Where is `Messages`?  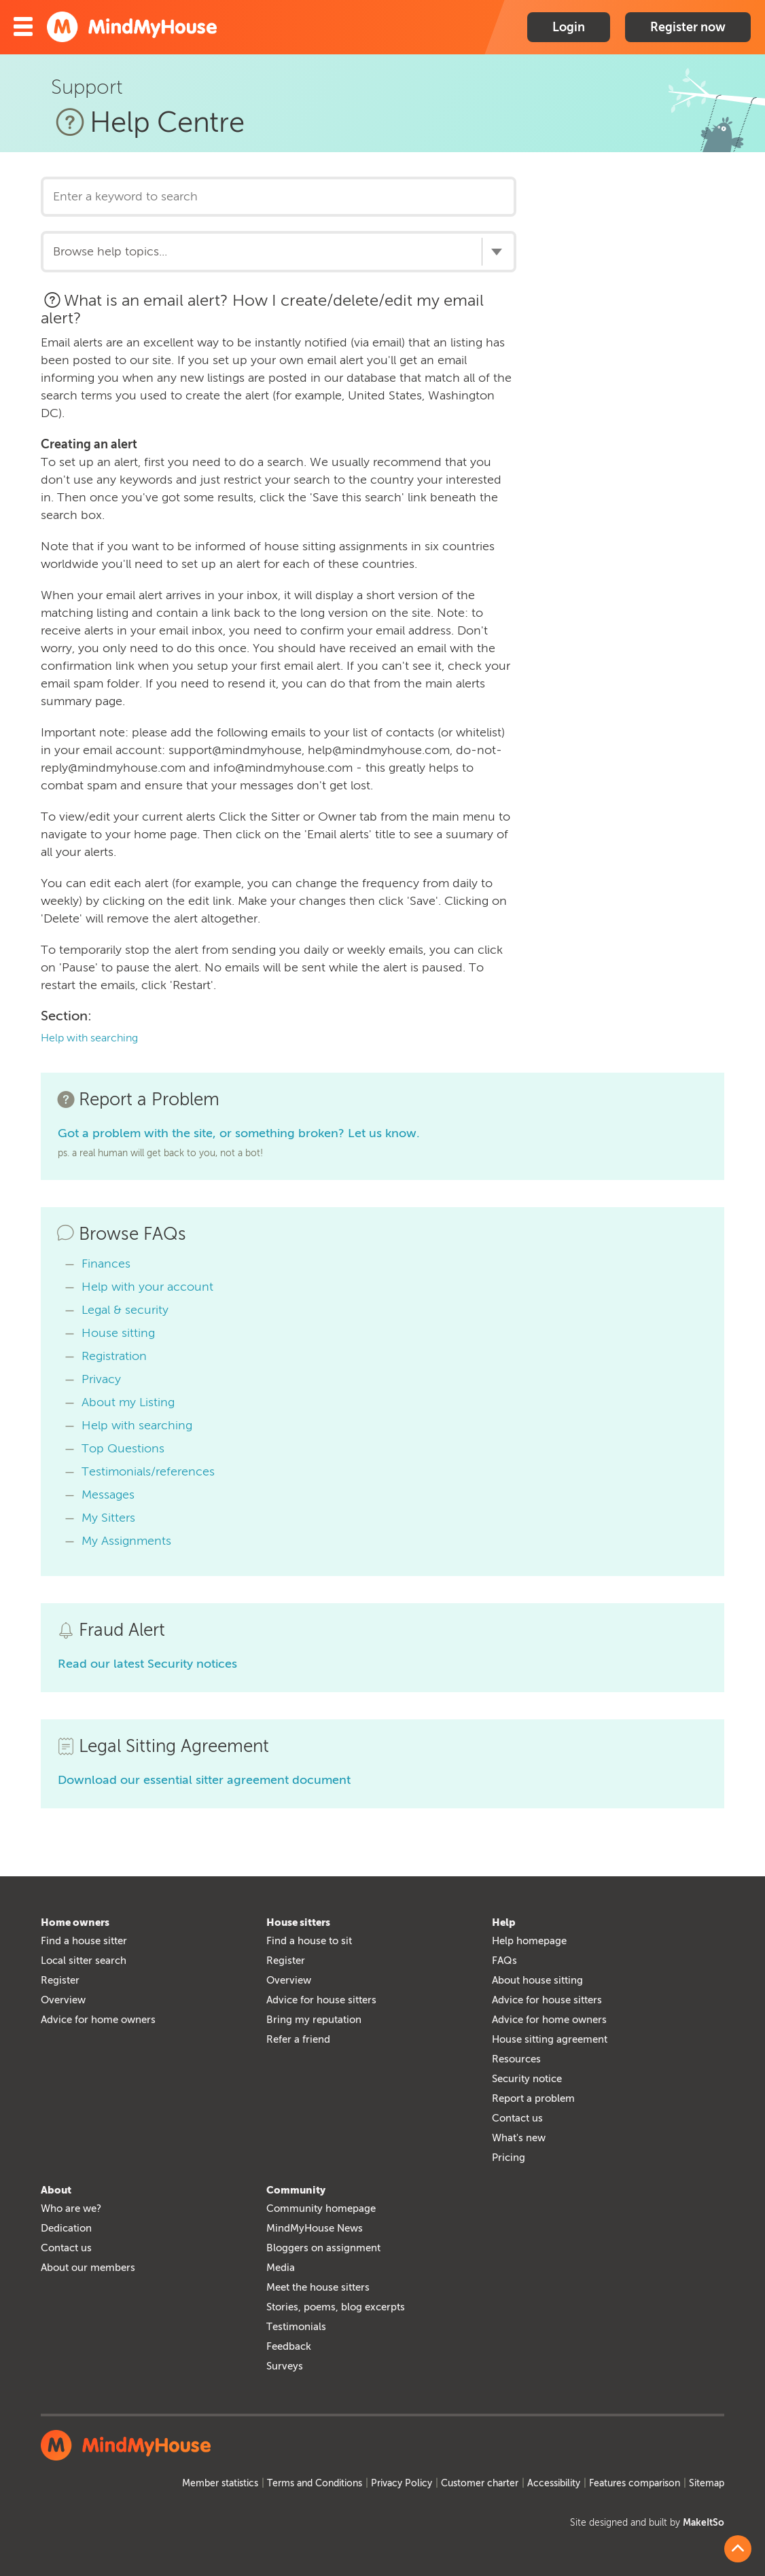 Messages is located at coordinates (108, 1494).